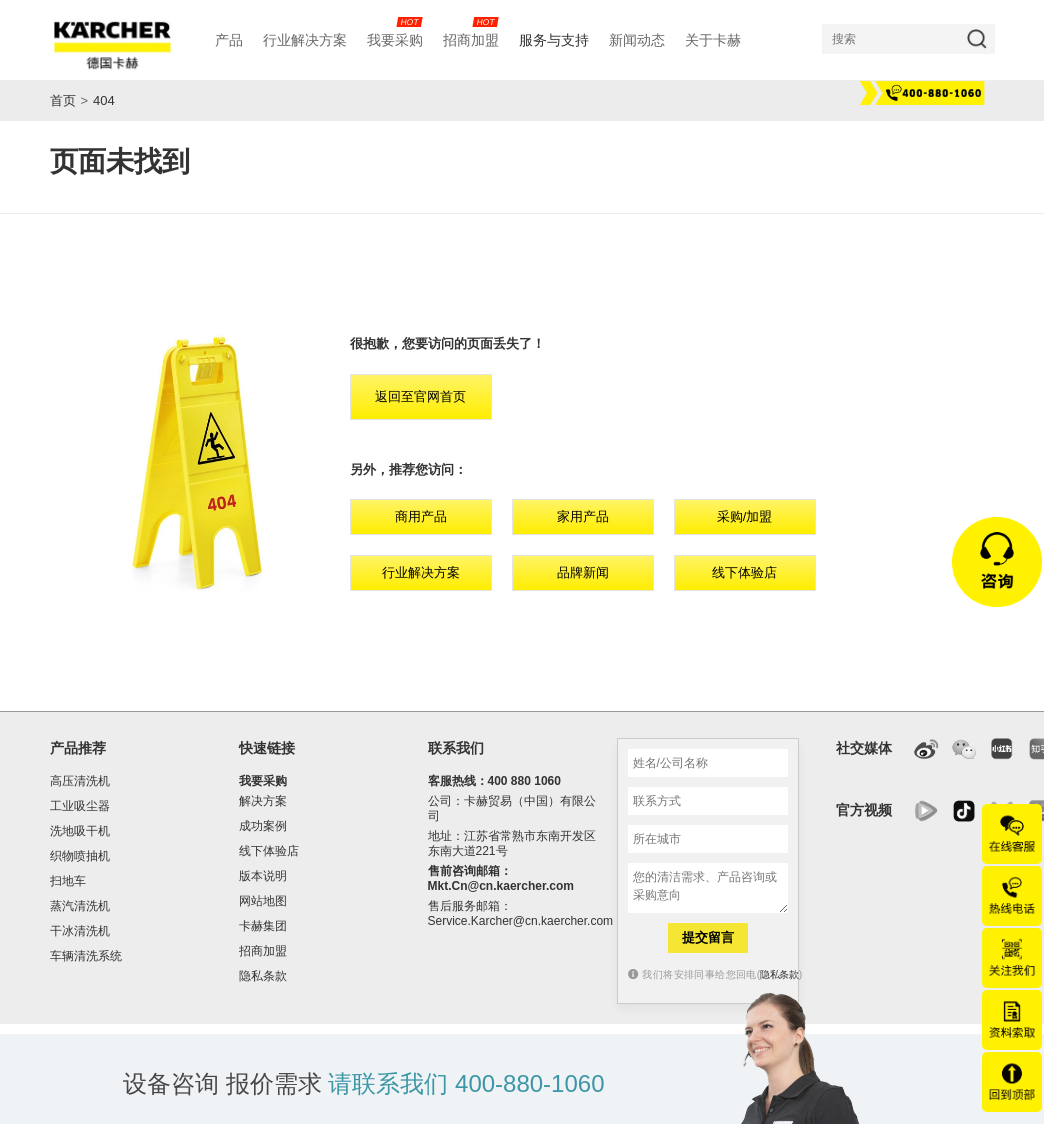 Image resolution: width=1044 pixels, height=1124 pixels. What do you see at coordinates (263, 781) in the screenshot?
I see `我要采购` at bounding box center [263, 781].